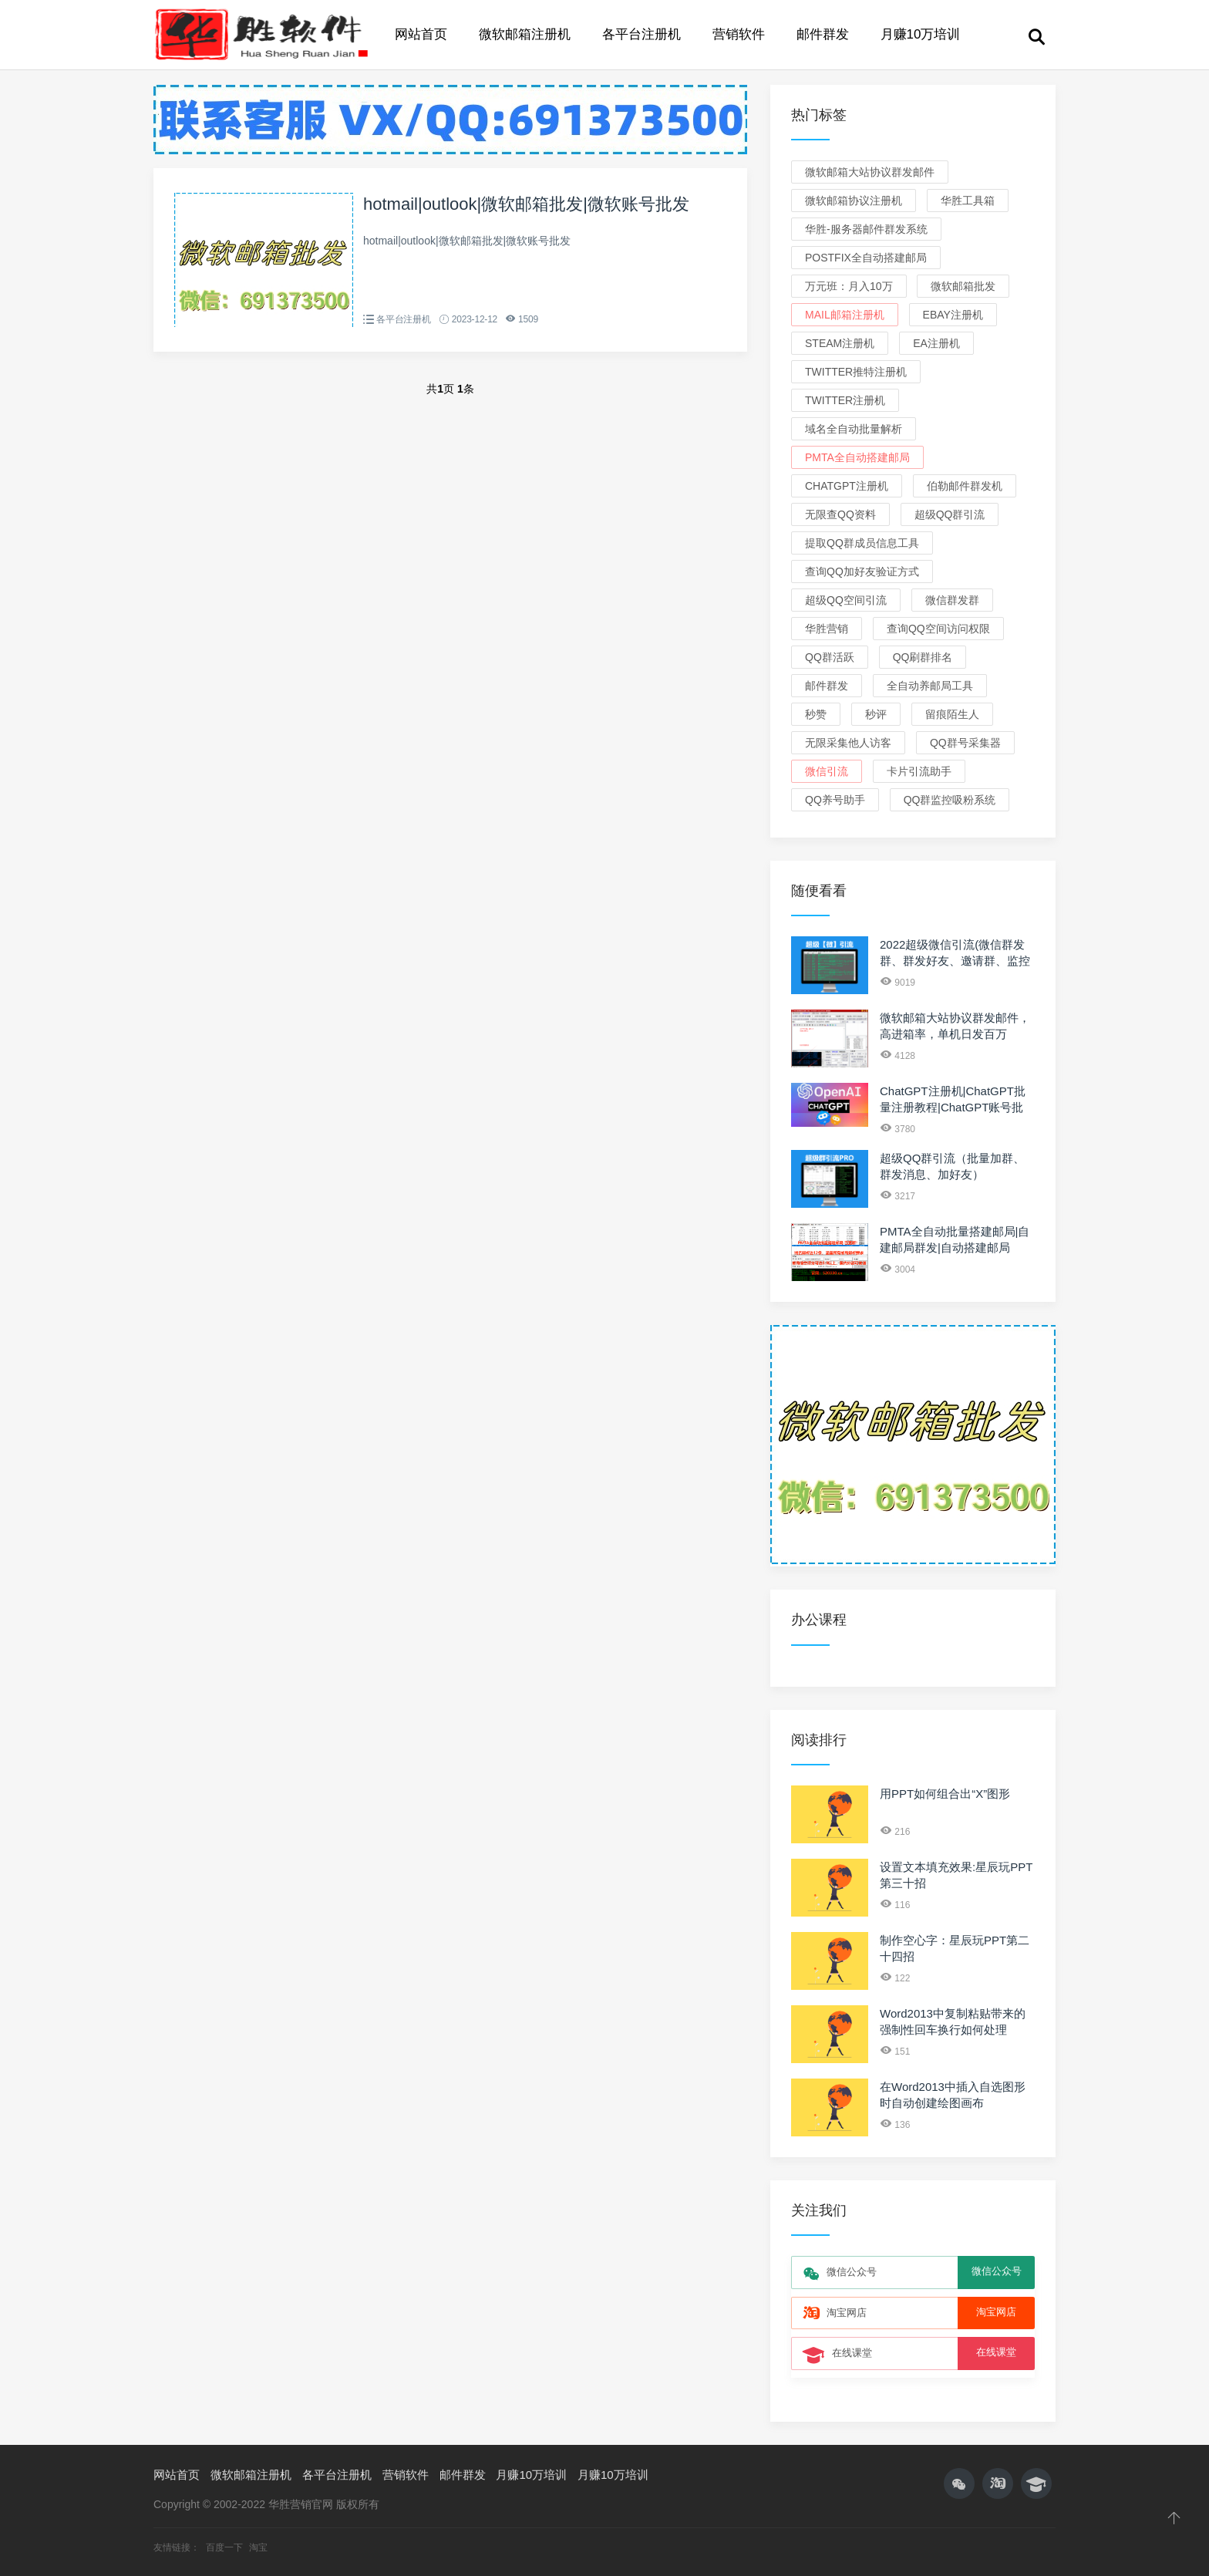 This screenshot has width=1209, height=2576. Describe the element at coordinates (826, 628) in the screenshot. I see `华胜营销` at that location.